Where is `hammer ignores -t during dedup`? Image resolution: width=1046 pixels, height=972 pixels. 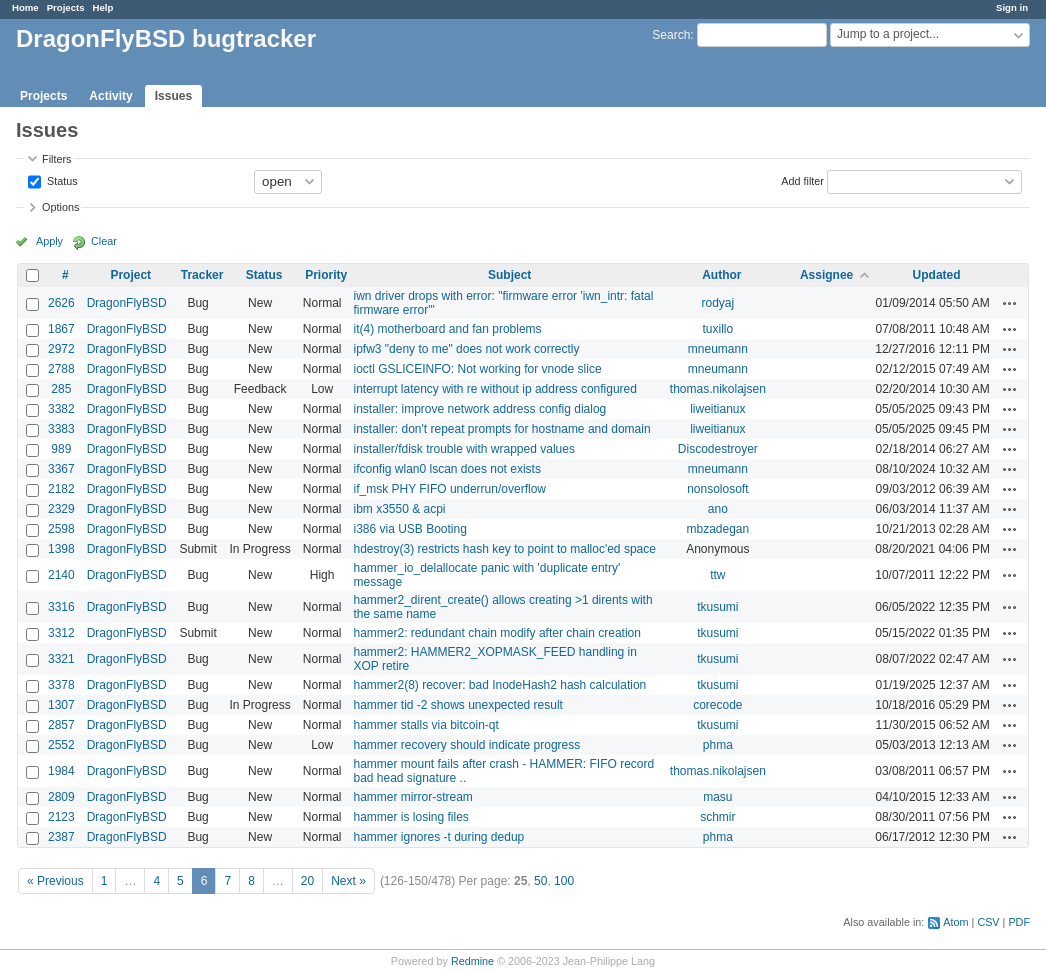
hammer ignores -t during dedup is located at coordinates (438, 837).